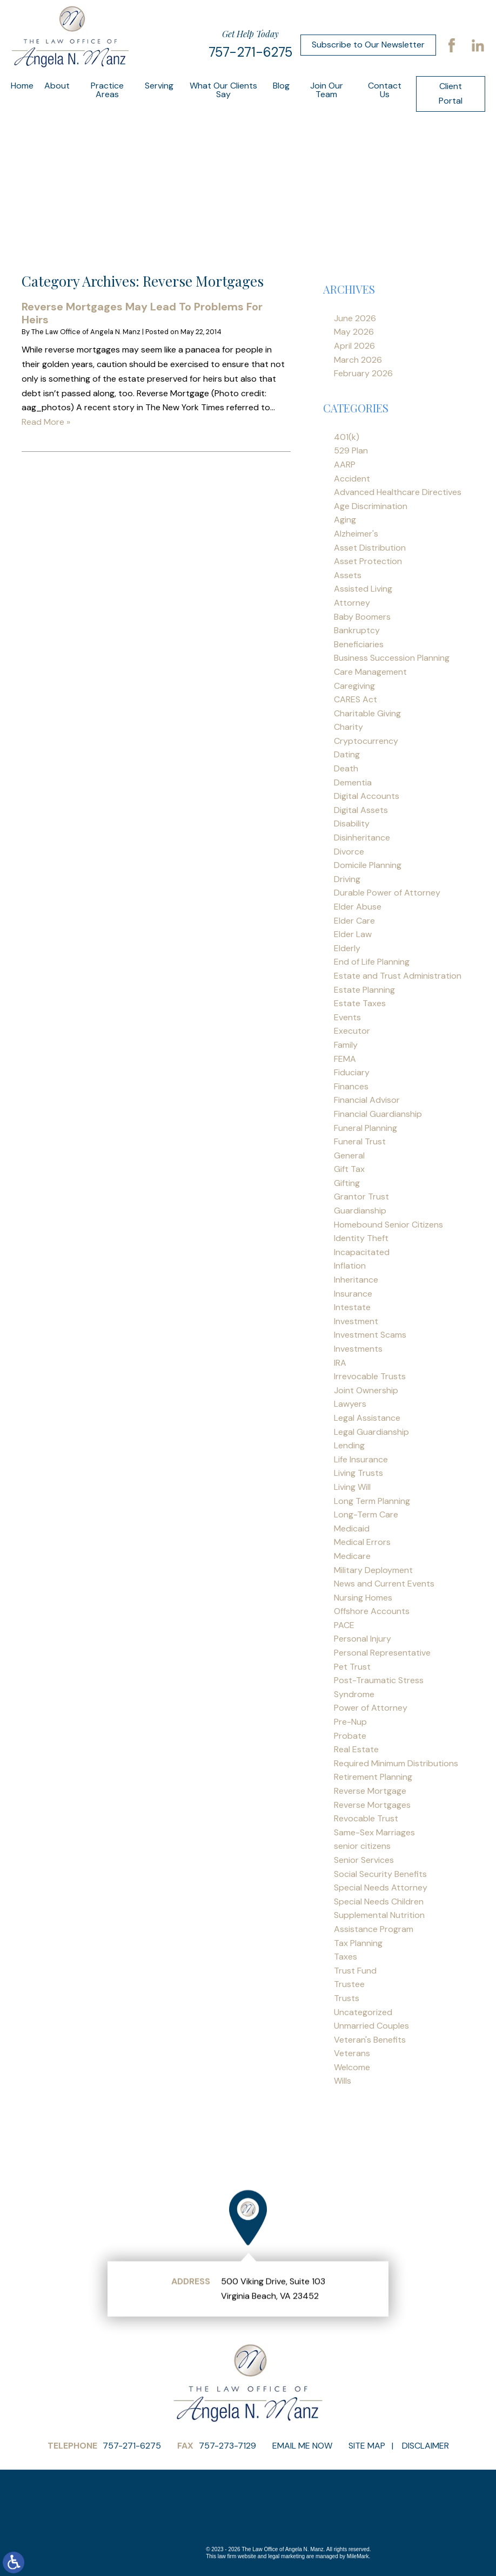 This screenshot has width=496, height=2576. I want to click on Dementia, so click(353, 782).